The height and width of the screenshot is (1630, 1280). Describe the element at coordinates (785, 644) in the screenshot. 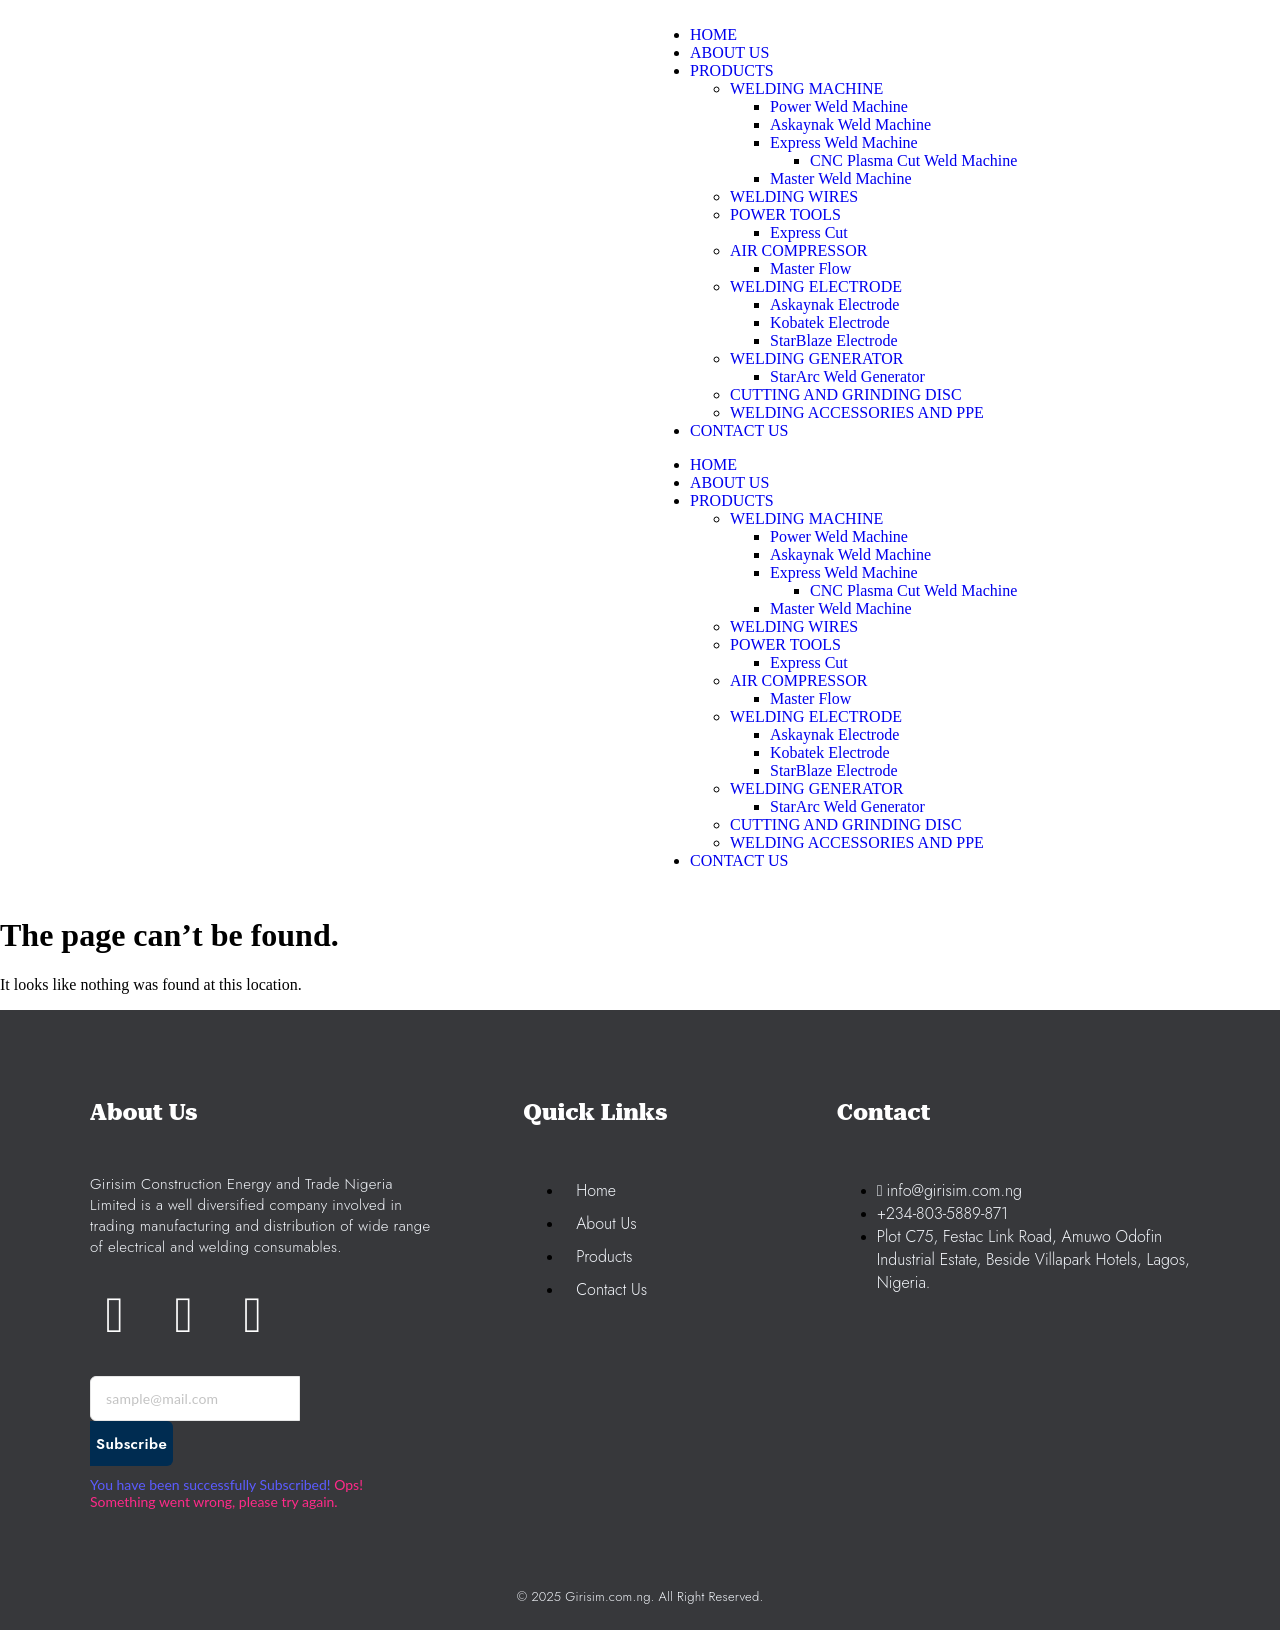

I see `POWER TOOLS` at that location.